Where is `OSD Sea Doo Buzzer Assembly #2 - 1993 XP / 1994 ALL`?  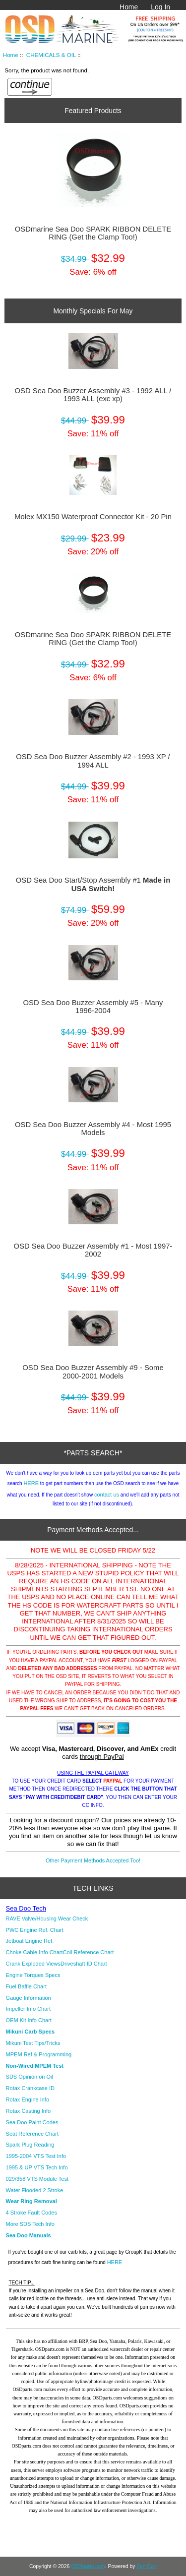 OSD Sea Doo Buzzer Assembly #2 - 1993 XP / 1994 ALL is located at coordinates (93, 761).